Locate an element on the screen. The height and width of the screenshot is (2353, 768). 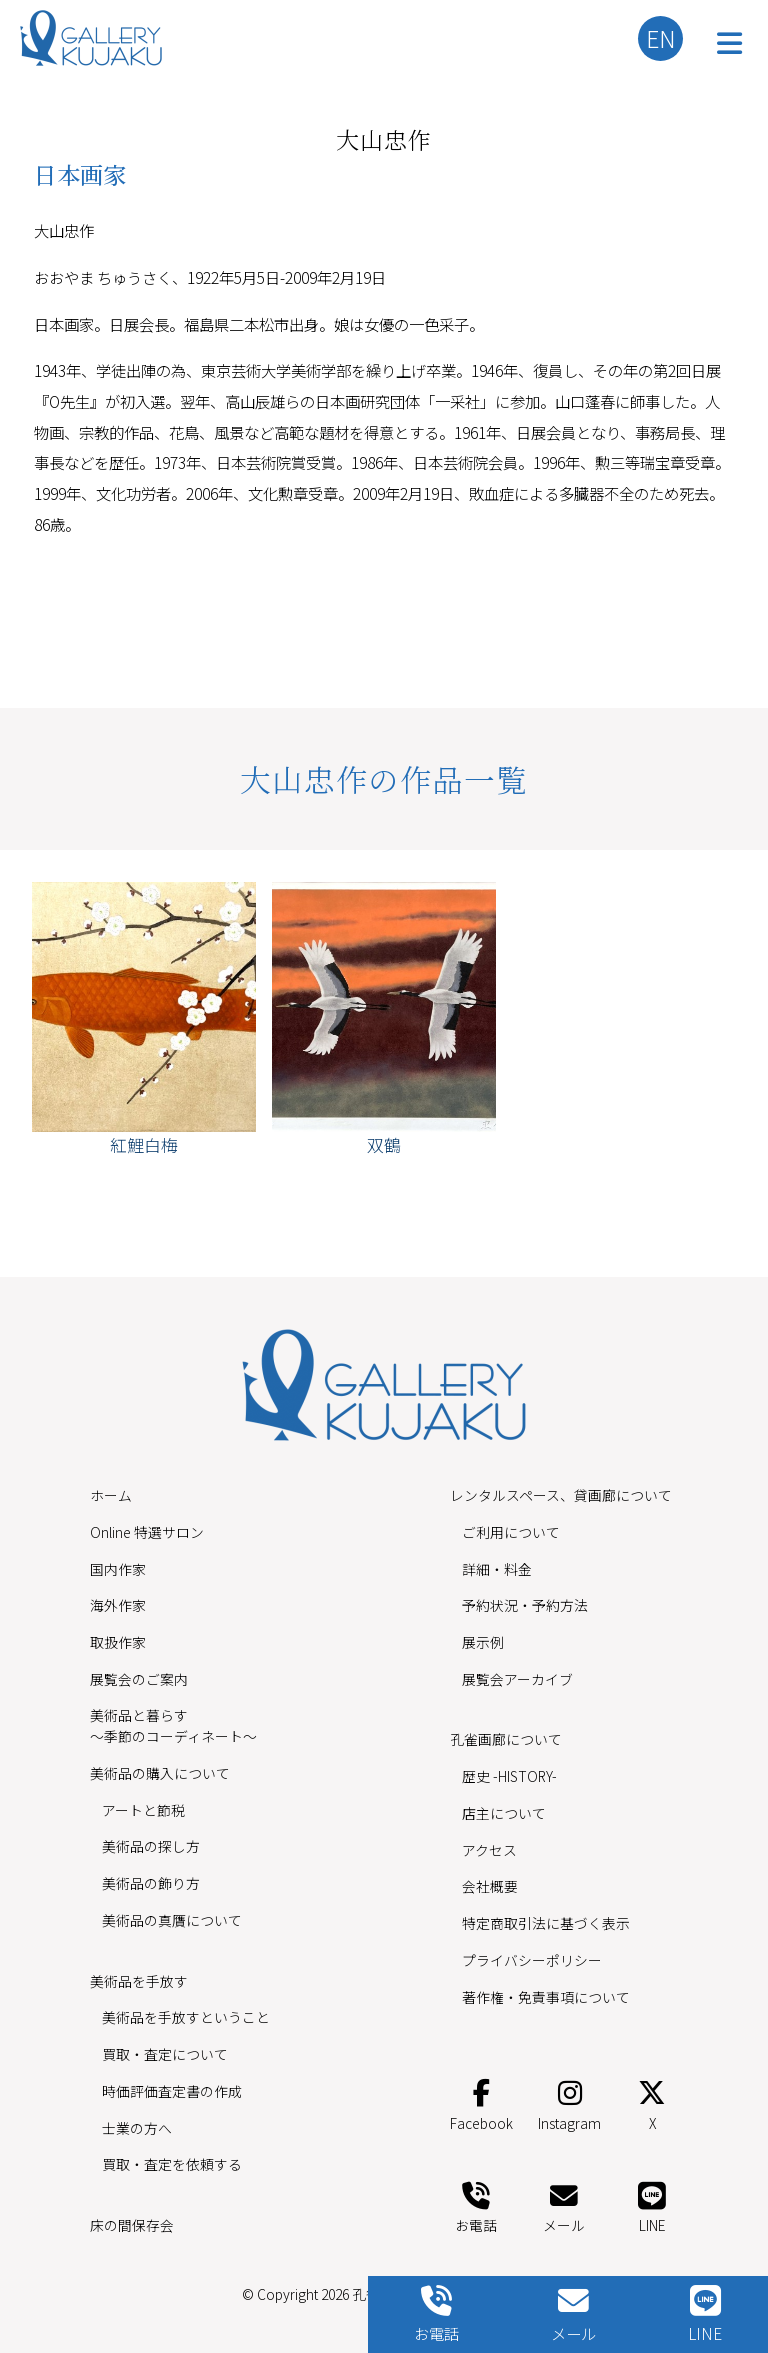
予約状況・予約方法 is located at coordinates (525, 1605).